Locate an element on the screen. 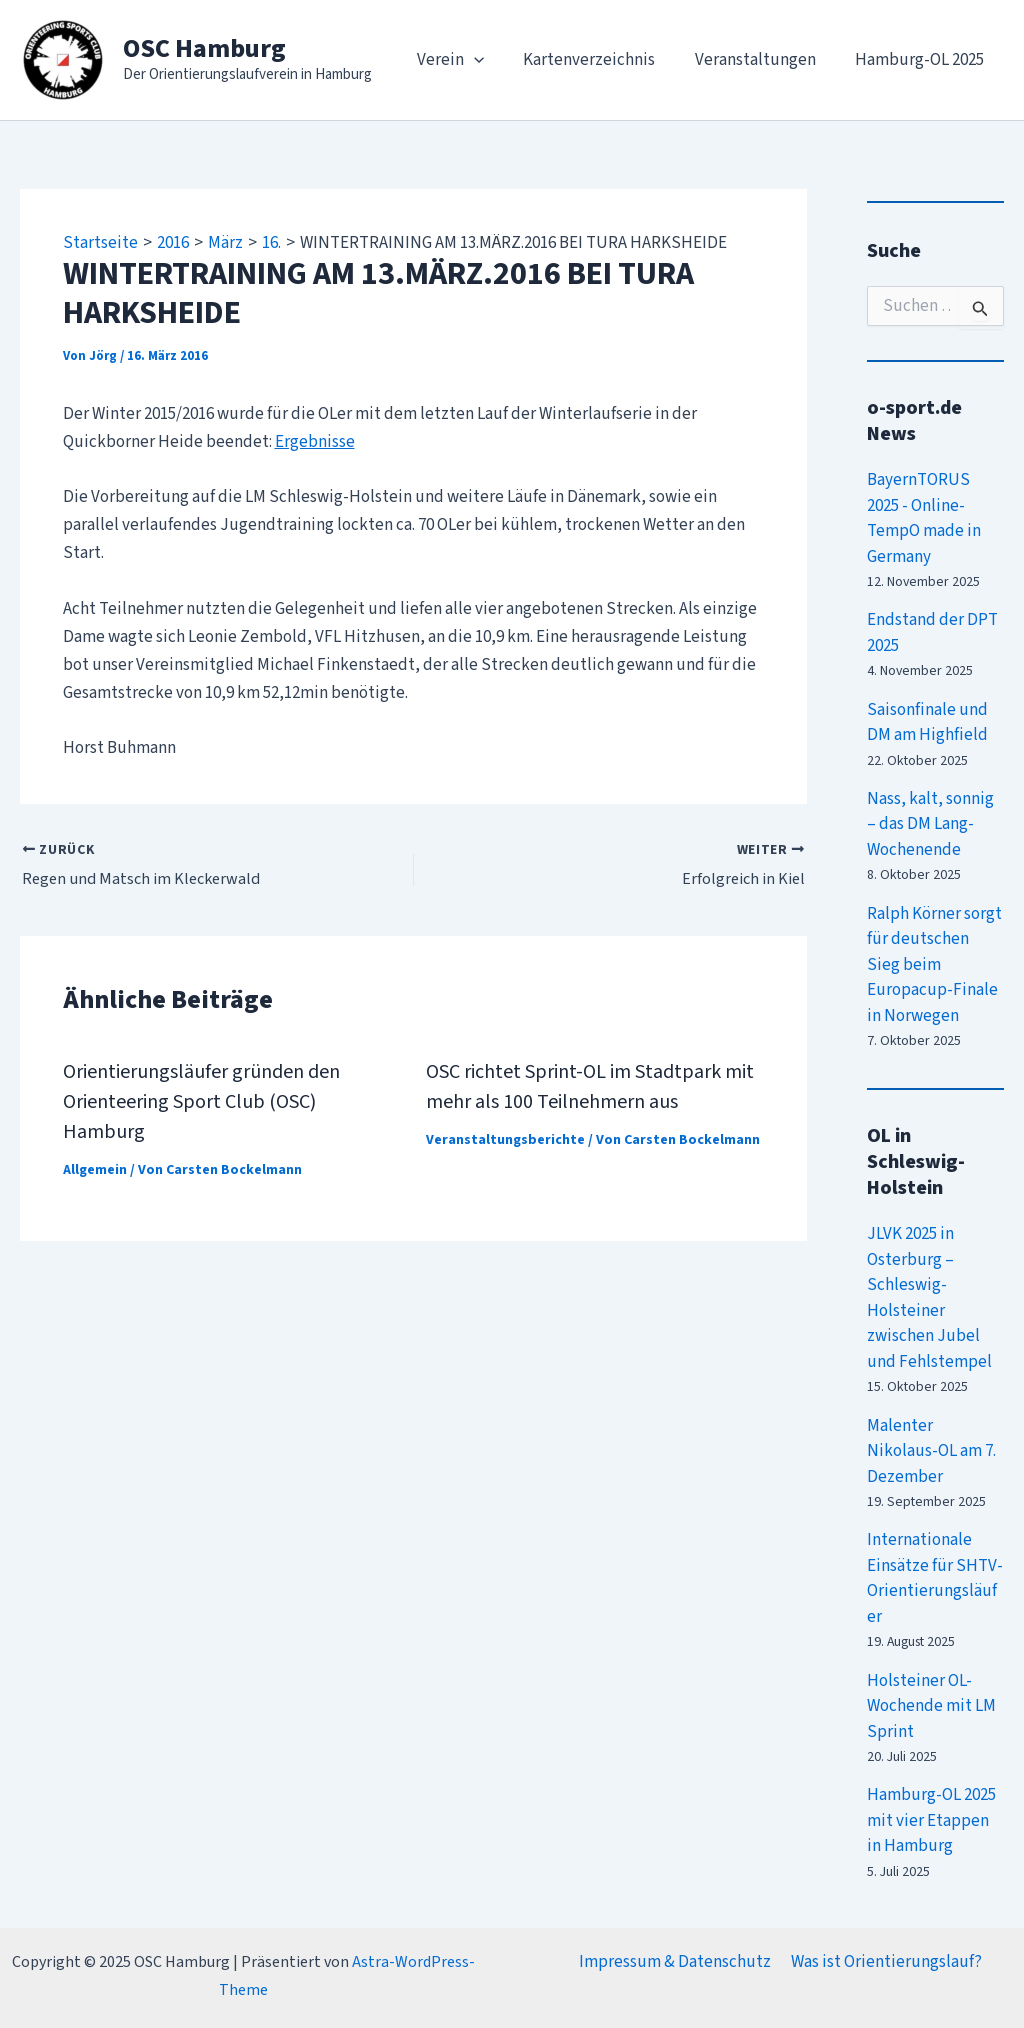 The image size is (1024, 2028). Hamburg-OL 2025 mit vier Etappen in Hamburg is located at coordinates (931, 1820).